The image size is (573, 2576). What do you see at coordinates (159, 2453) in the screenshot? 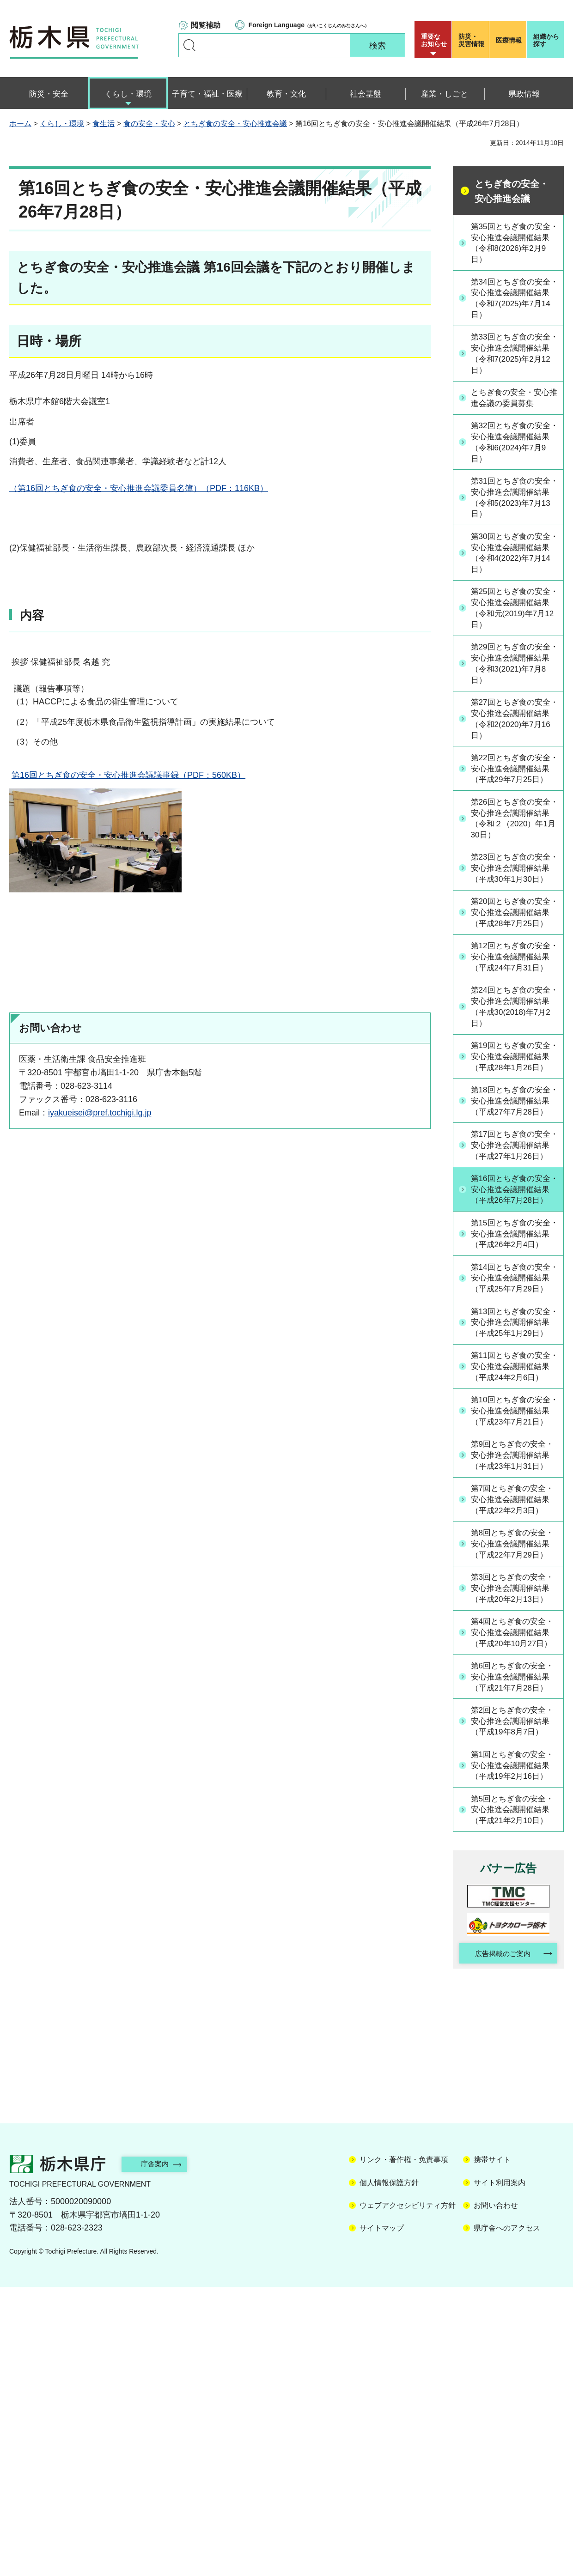
I see `庁舎案内` at bounding box center [159, 2453].